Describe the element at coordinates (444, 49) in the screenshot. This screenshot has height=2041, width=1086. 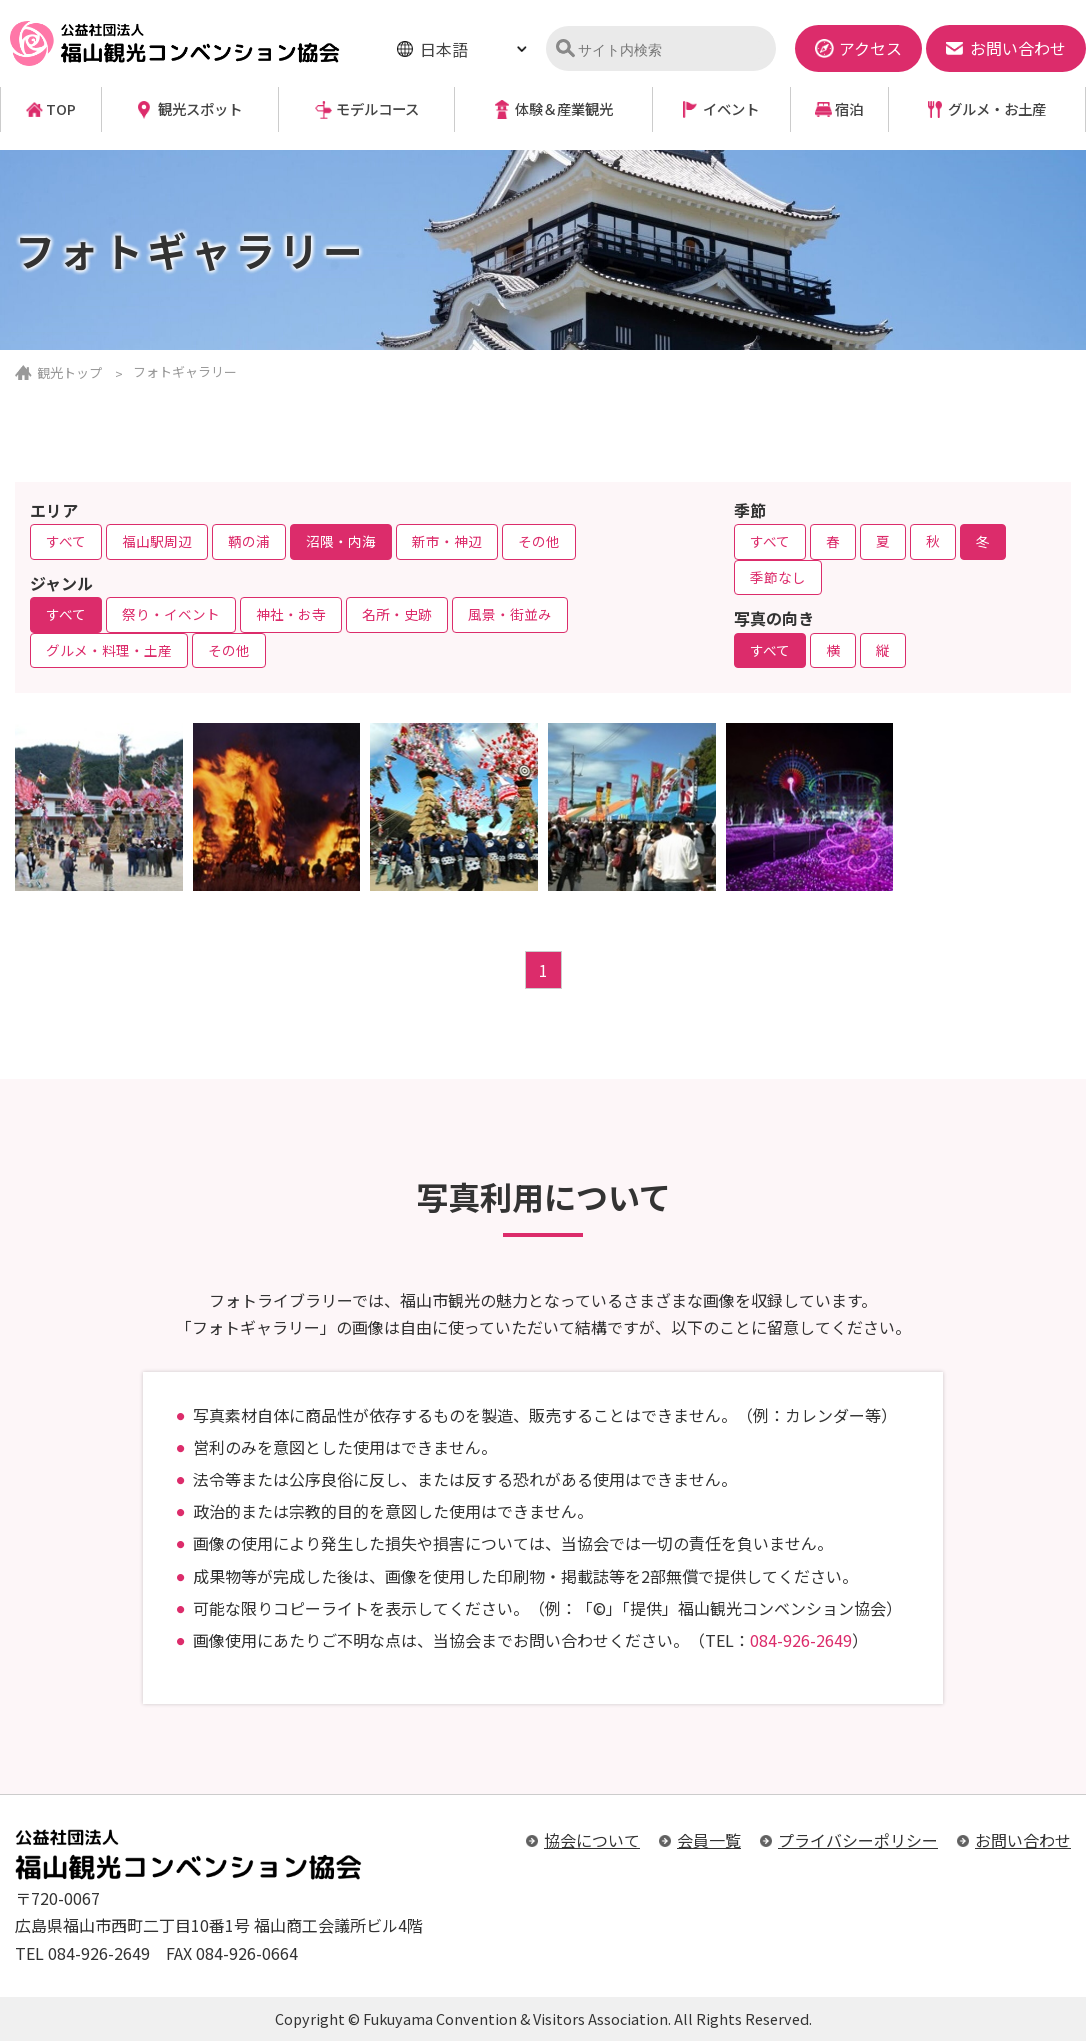
I see `日本語` at that location.